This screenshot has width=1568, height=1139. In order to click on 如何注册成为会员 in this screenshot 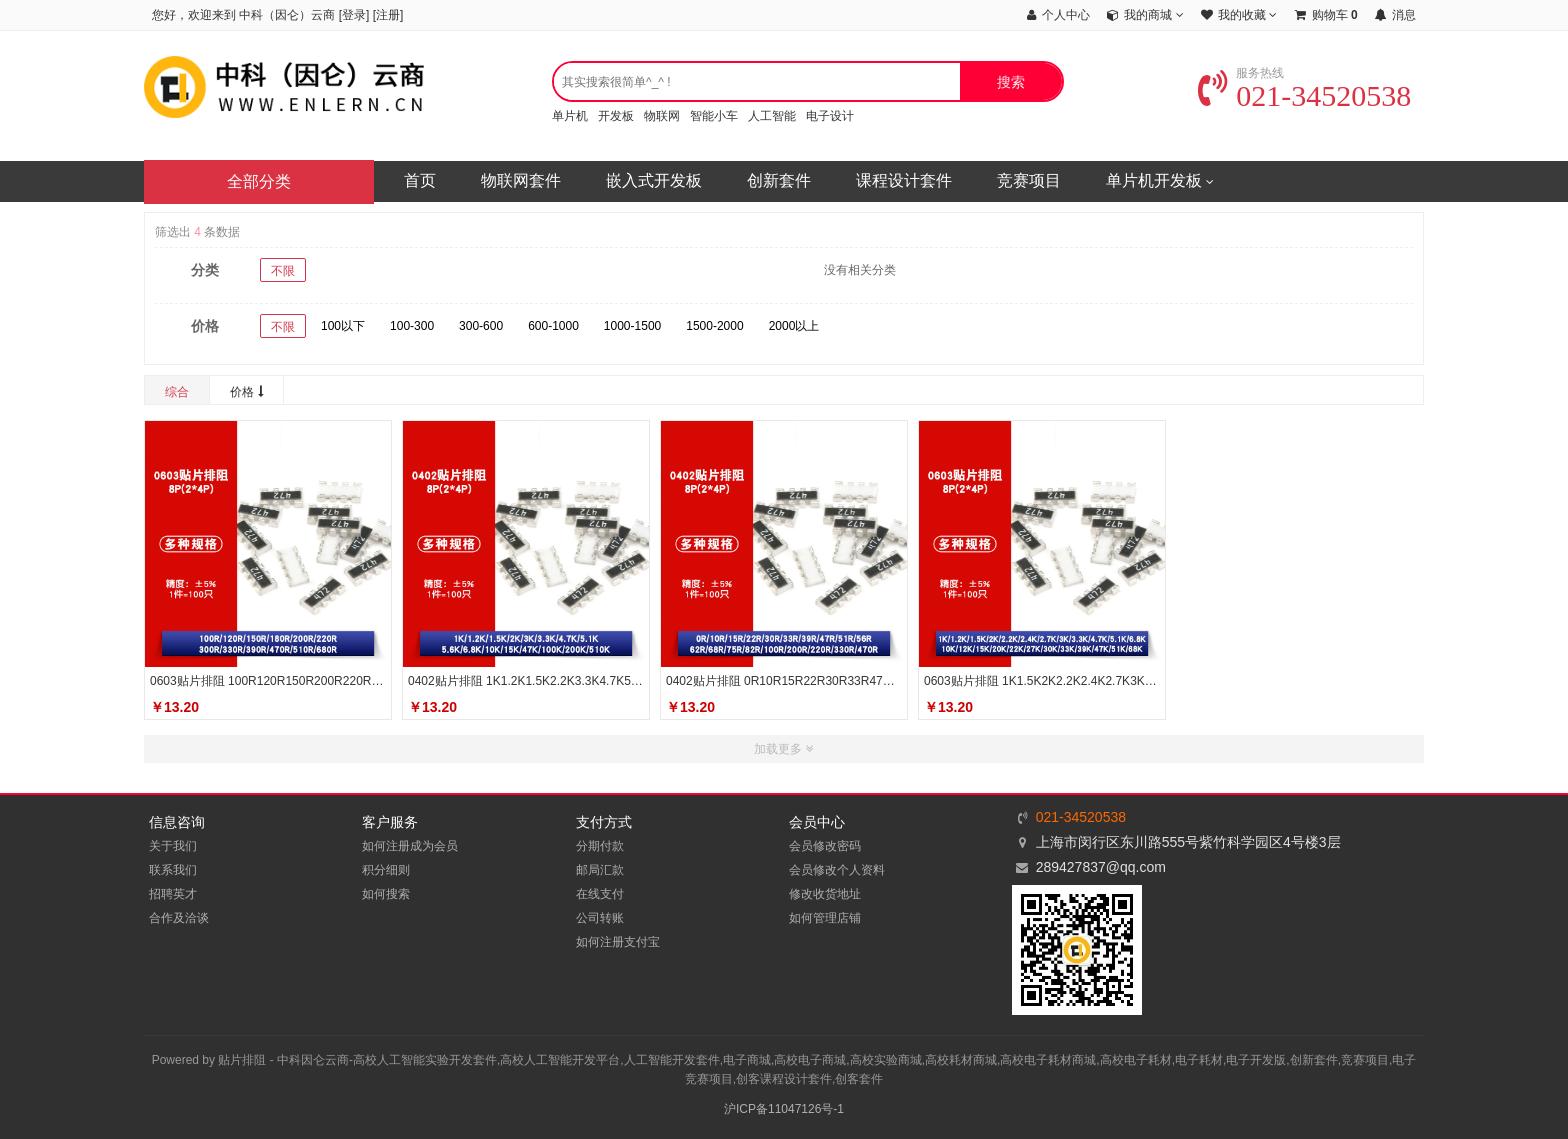, I will do `click(410, 846)`.